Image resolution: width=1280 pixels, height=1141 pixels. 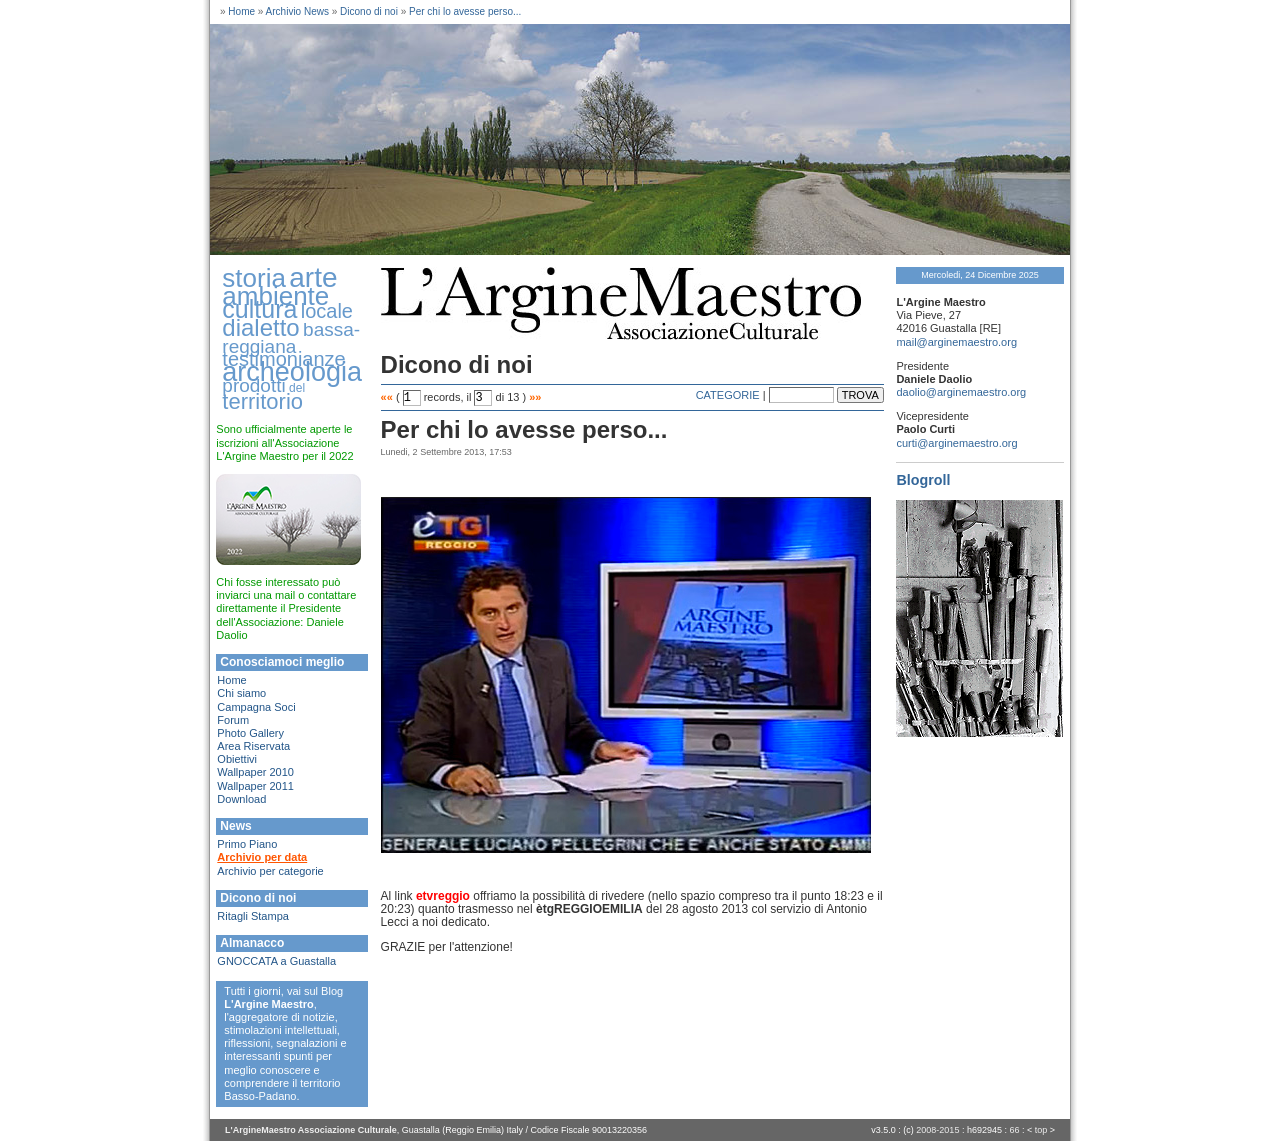 I want to click on Wallpaper 2010, so click(x=255, y=772).